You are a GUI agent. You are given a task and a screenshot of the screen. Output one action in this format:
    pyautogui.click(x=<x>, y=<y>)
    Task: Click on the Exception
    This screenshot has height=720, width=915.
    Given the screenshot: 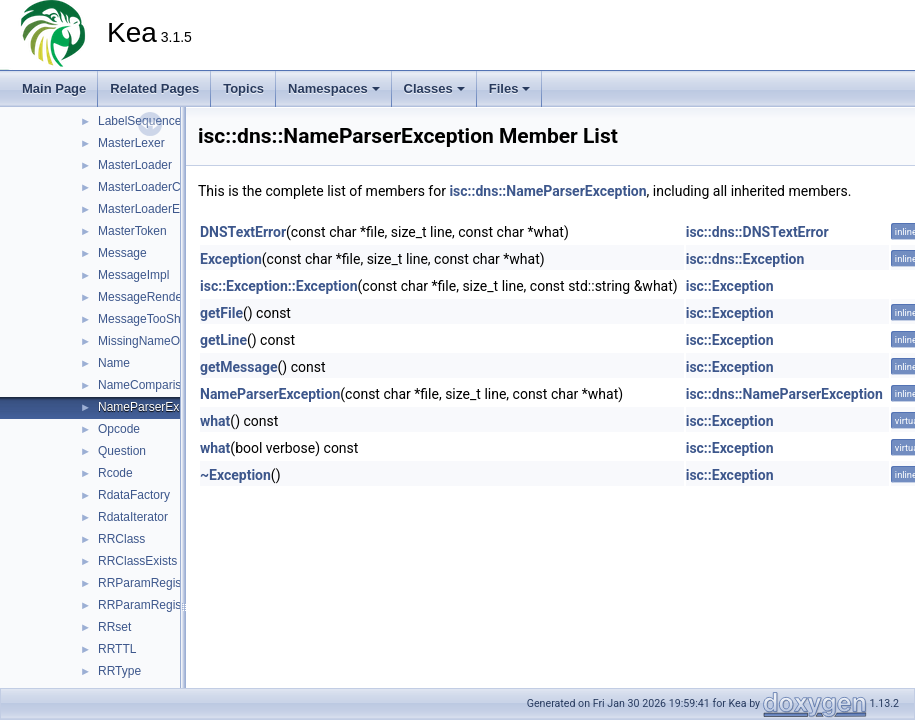 What is the action you would take?
    pyautogui.click(x=231, y=259)
    